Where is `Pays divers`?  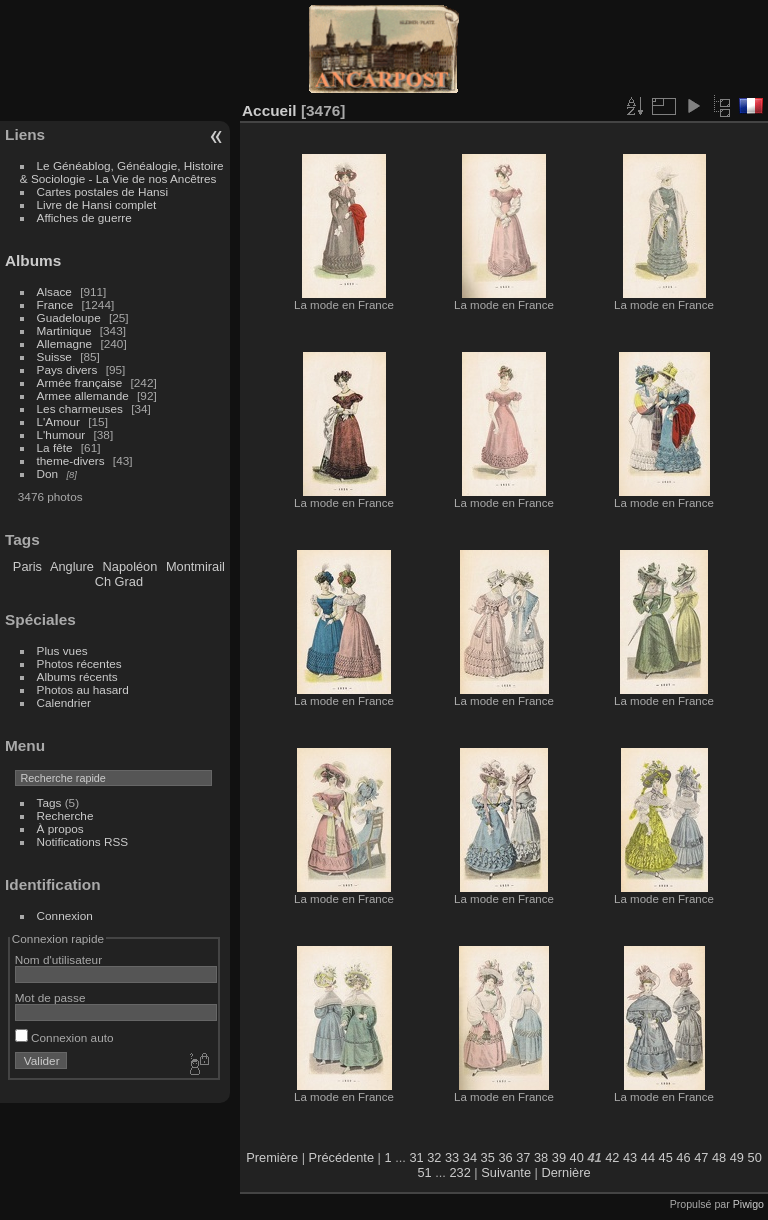 Pays divers is located at coordinates (67, 369).